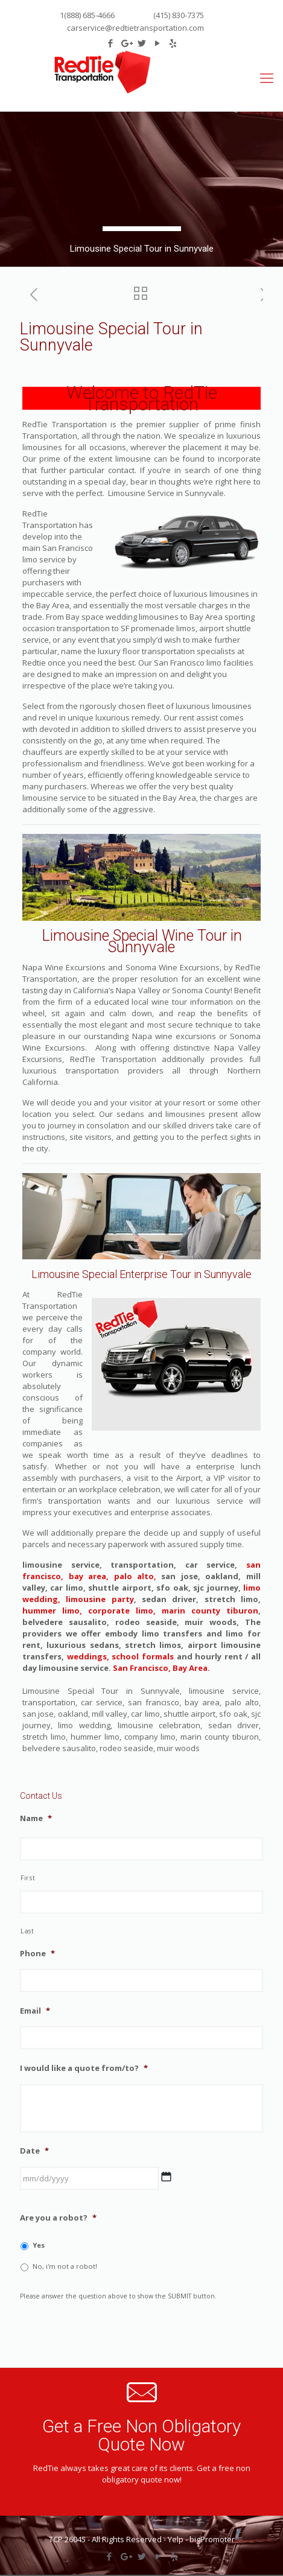 The width and height of the screenshot is (283, 2576). I want to click on Phone, so click(37, 1953).